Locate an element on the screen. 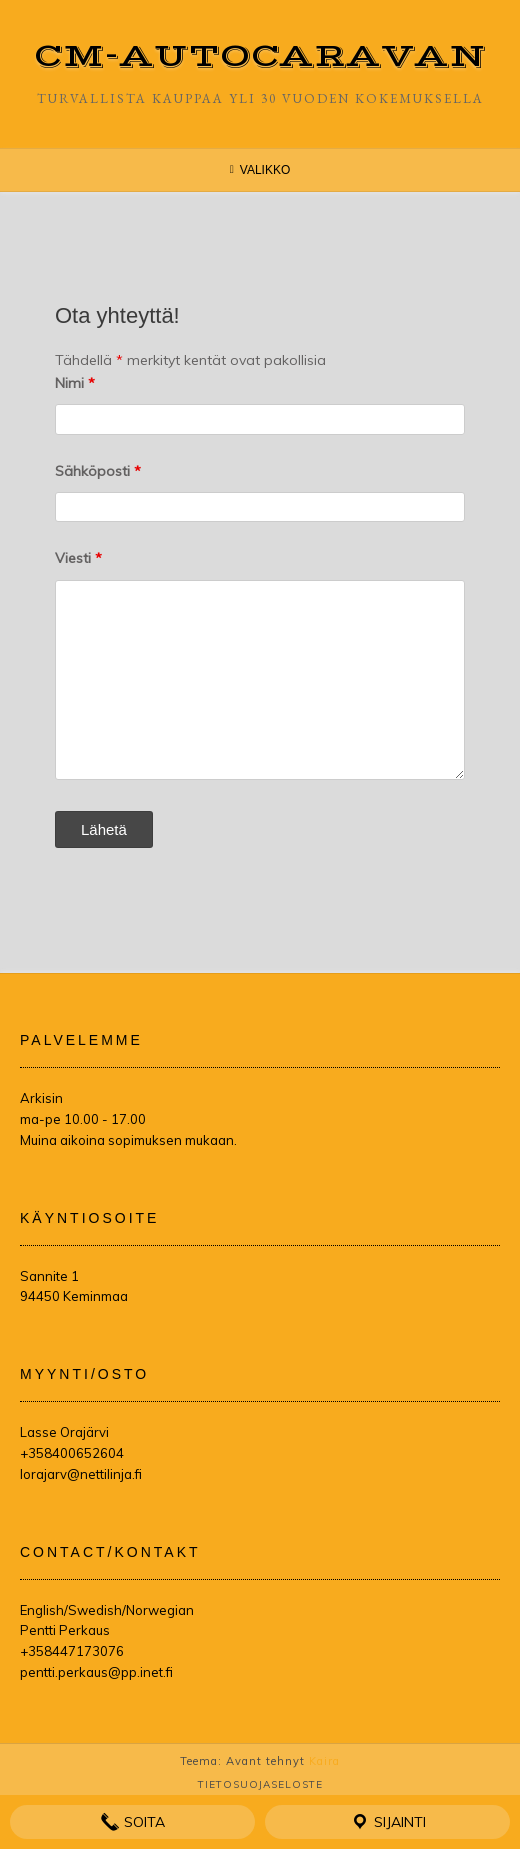  CM-Autocaravan is located at coordinates (260, 56).